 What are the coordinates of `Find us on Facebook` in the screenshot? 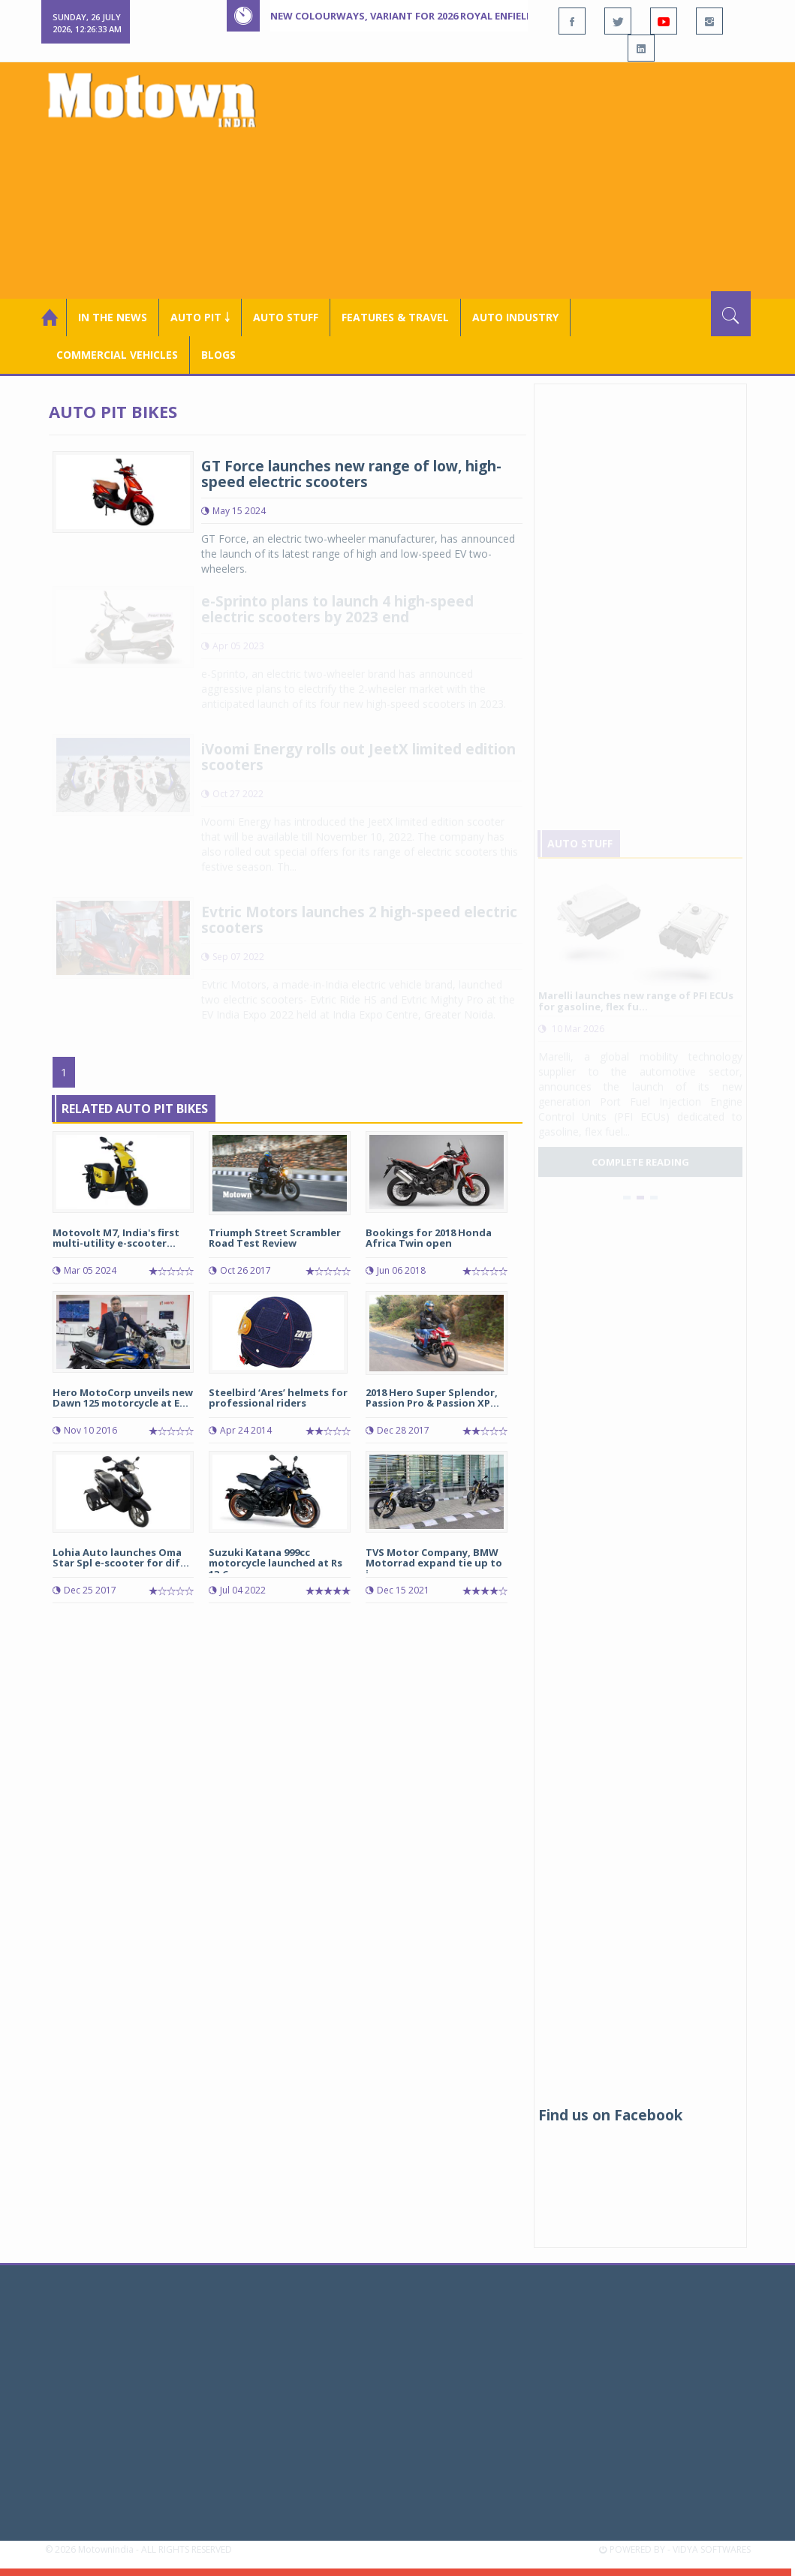 It's located at (610, 2115).